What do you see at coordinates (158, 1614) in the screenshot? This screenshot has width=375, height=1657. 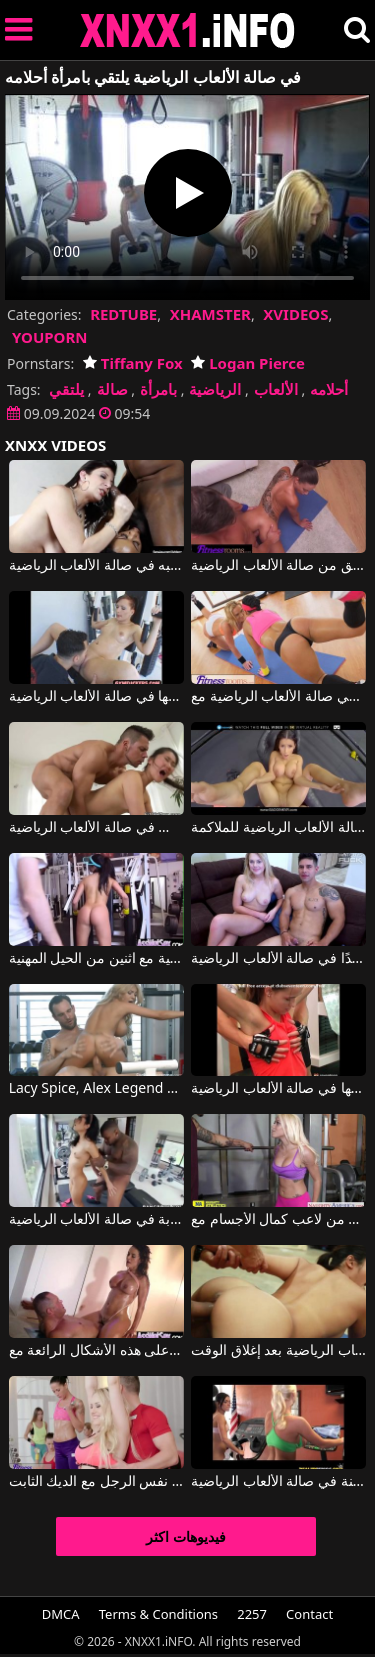 I see `Terms & Conditions` at bounding box center [158, 1614].